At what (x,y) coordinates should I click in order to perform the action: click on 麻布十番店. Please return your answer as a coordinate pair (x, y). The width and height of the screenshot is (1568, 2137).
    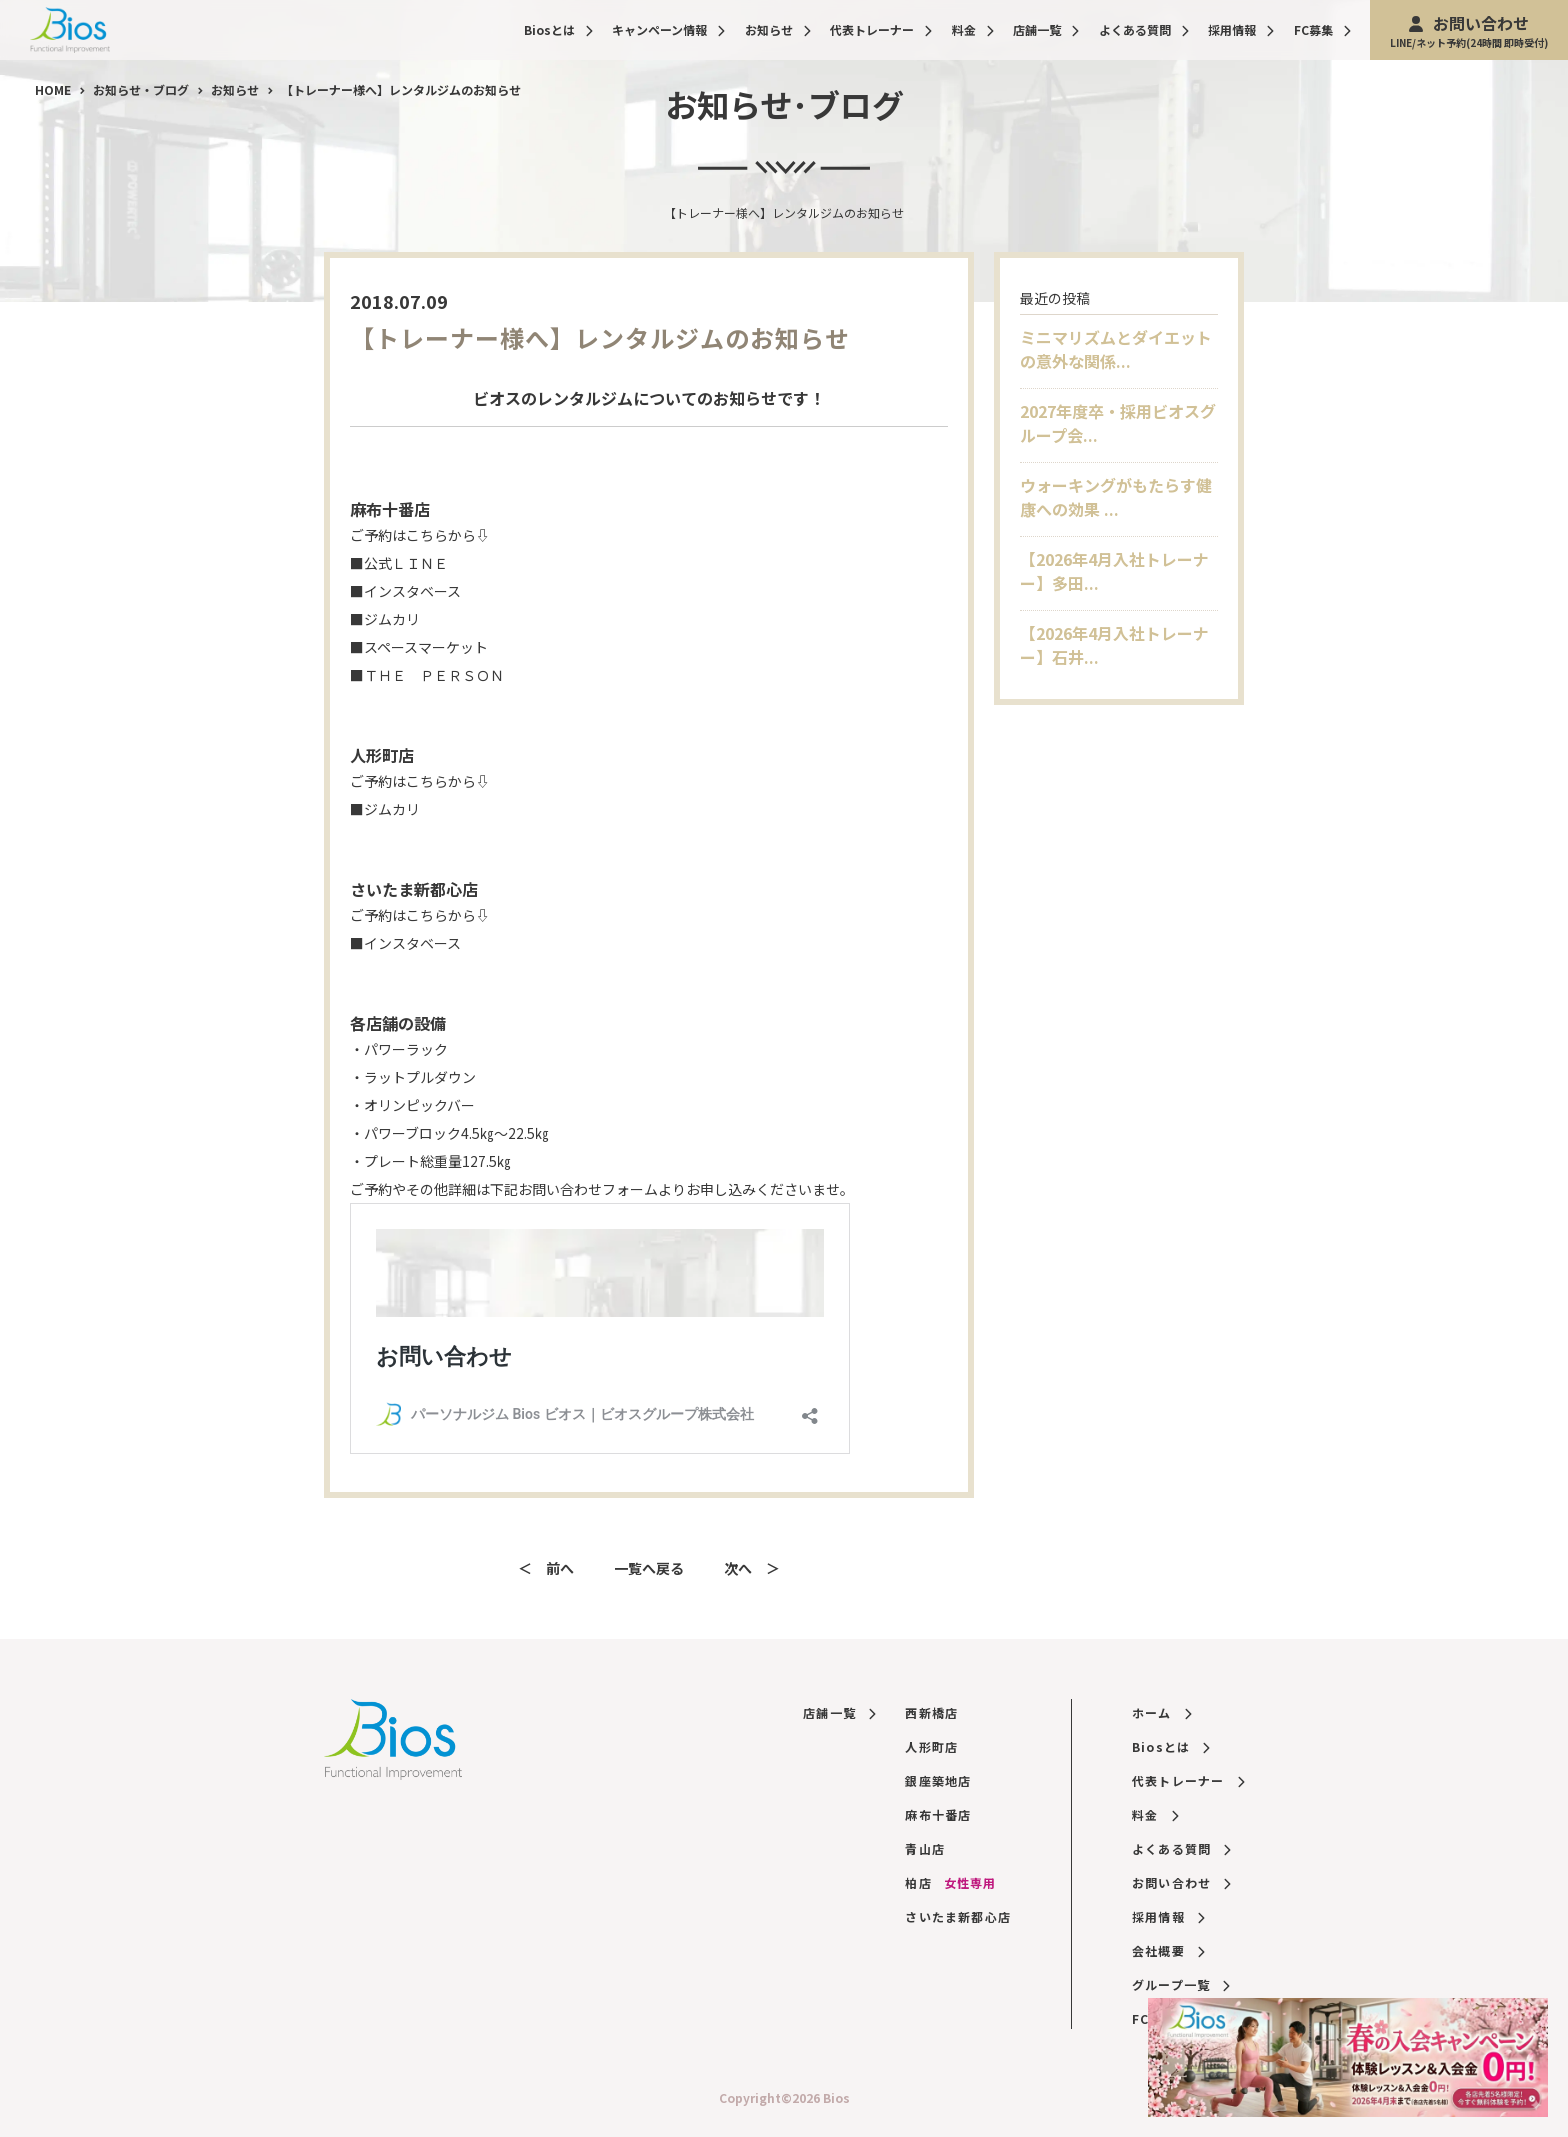
    Looking at the image, I should click on (938, 1814).